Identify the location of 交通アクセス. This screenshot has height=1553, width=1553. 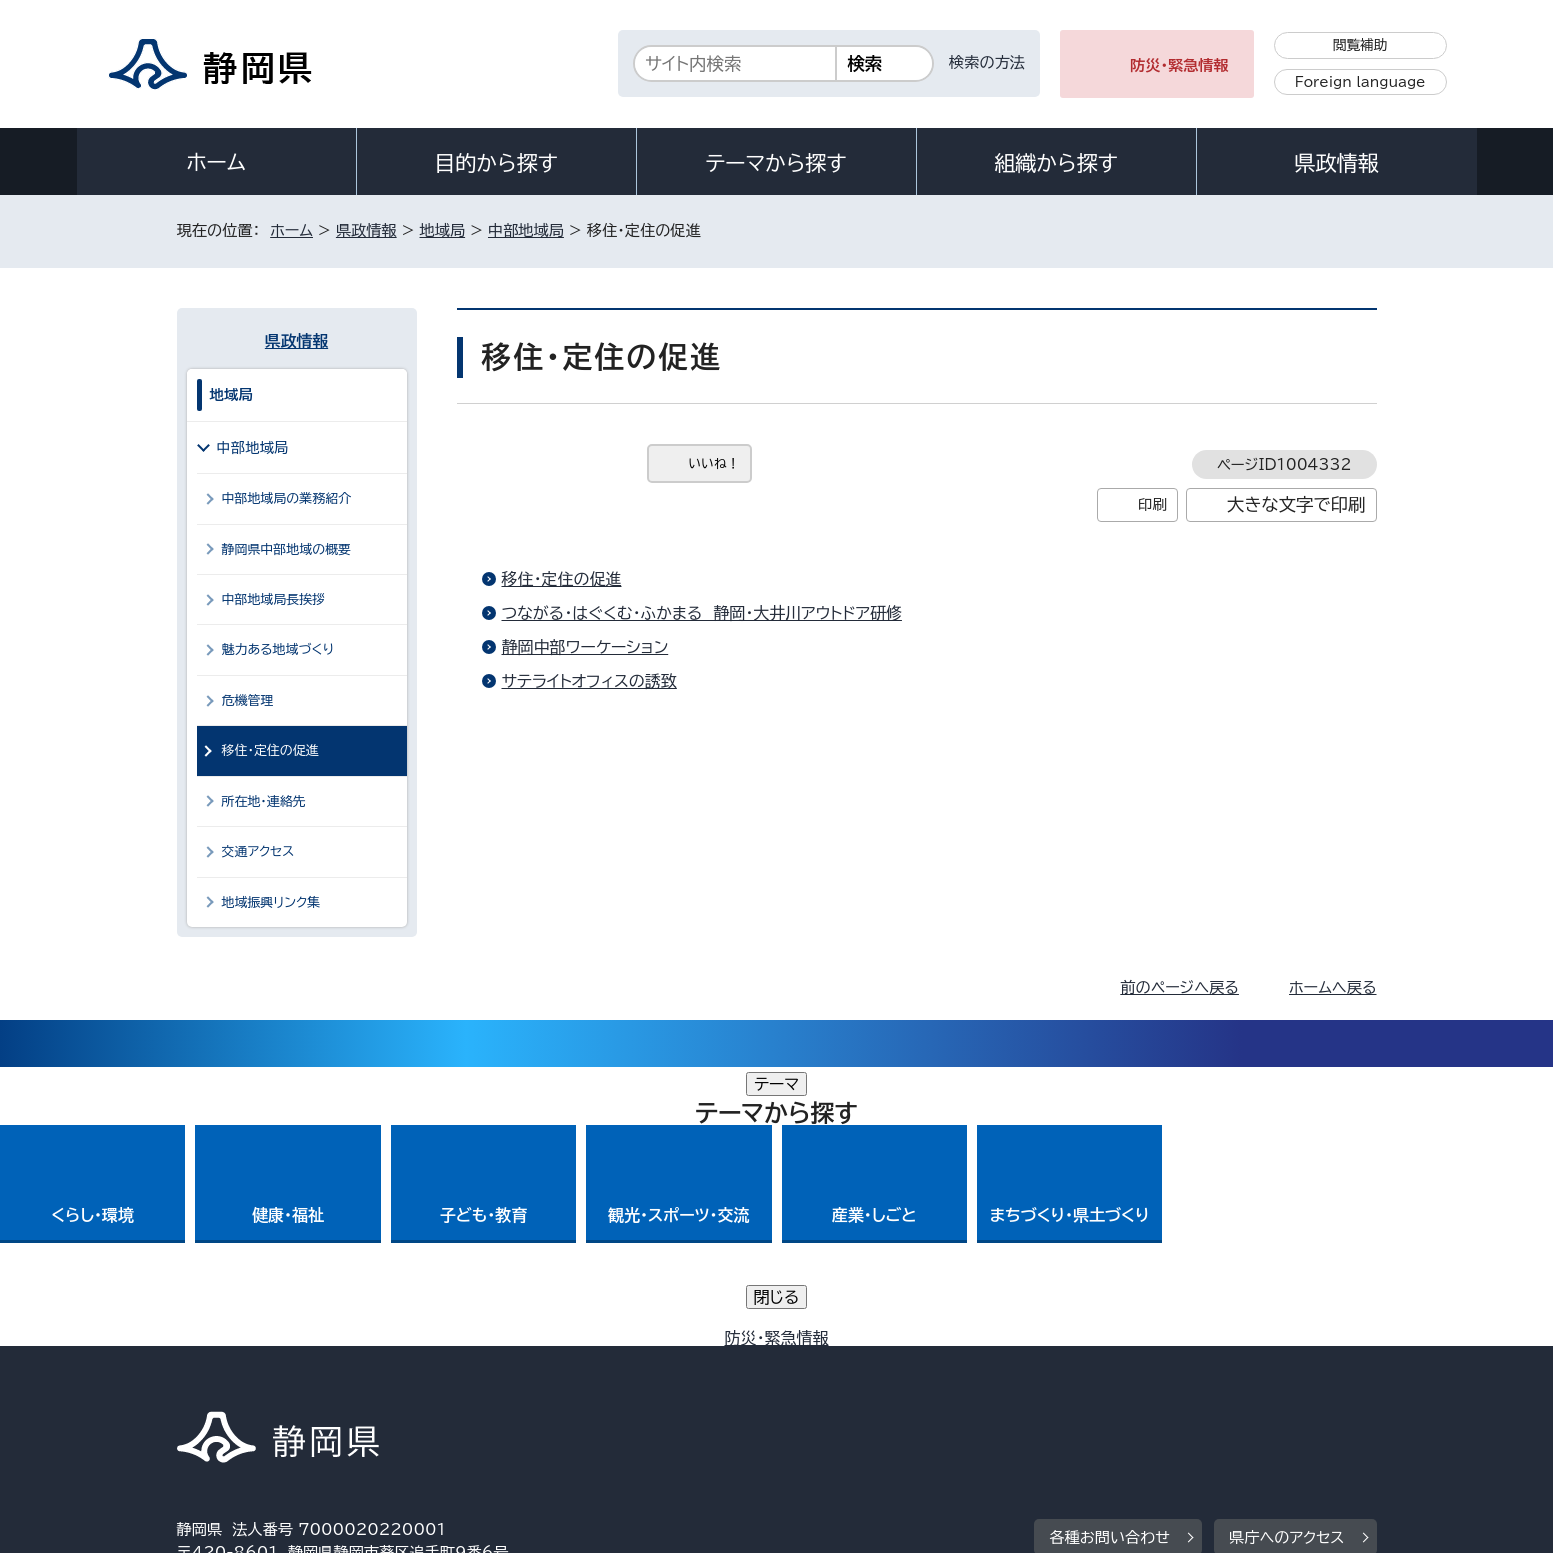
(258, 851).